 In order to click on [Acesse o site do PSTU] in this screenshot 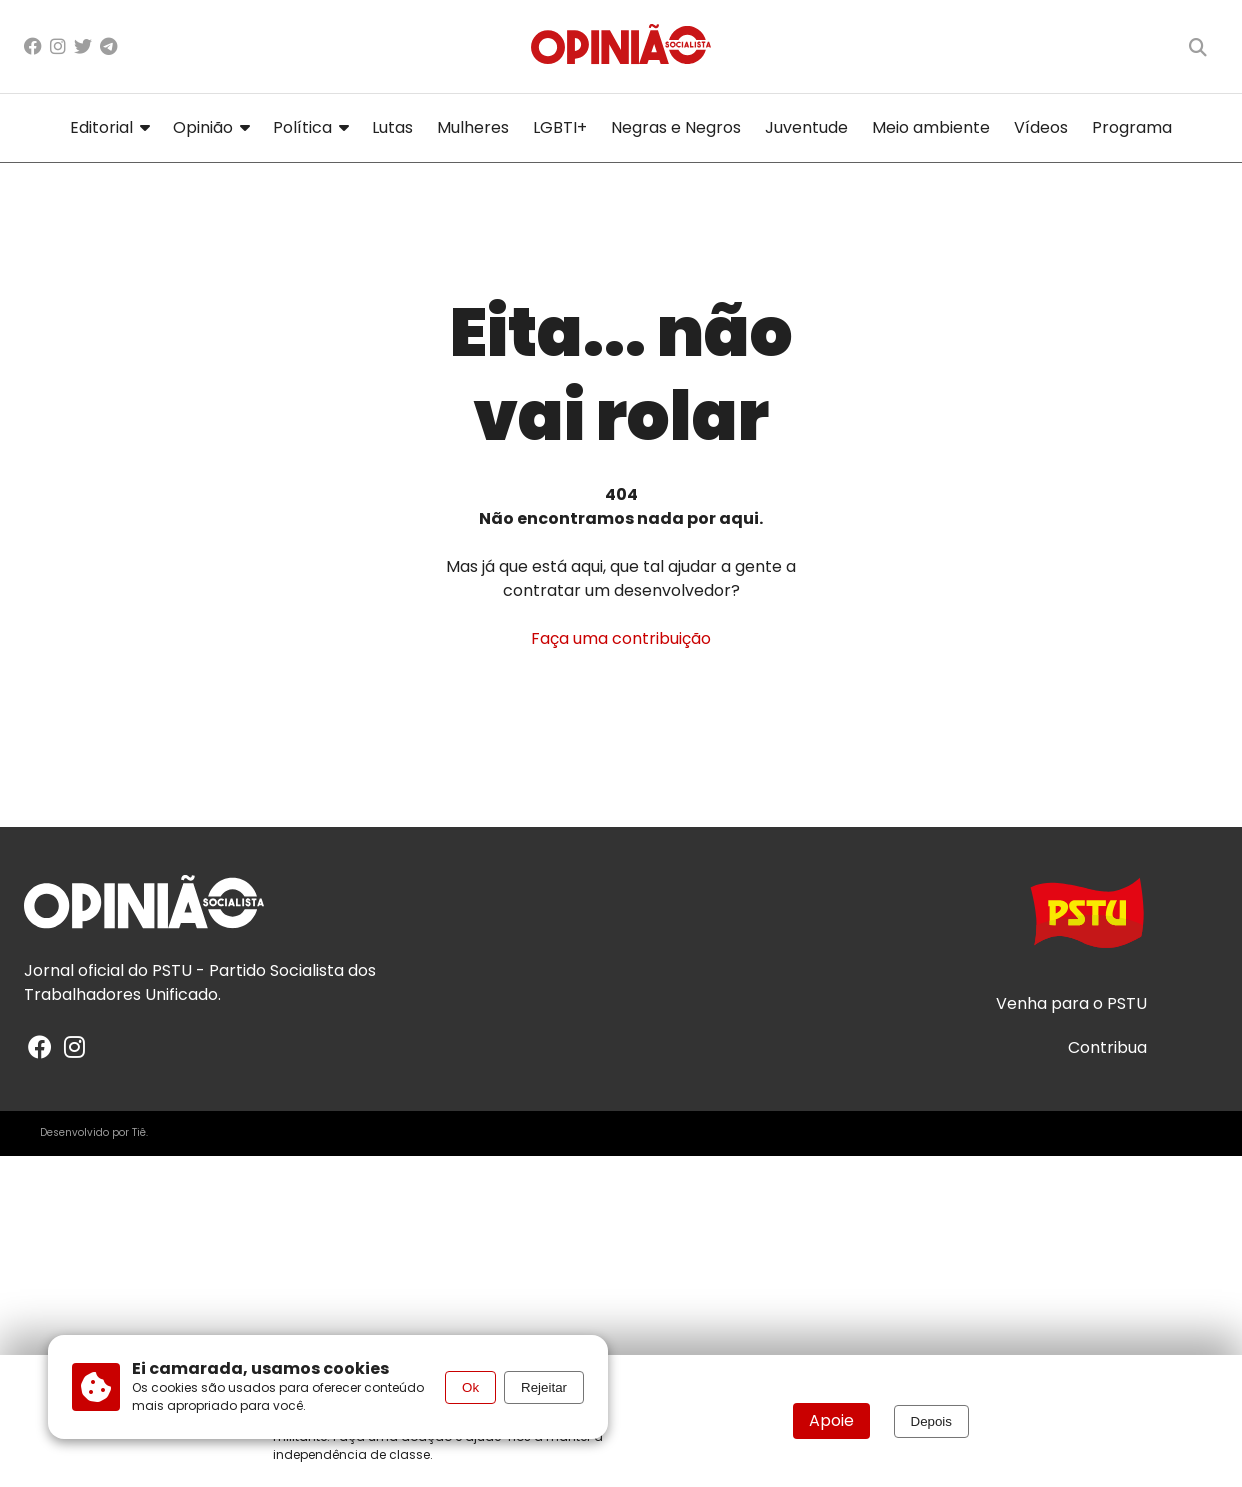, I will do `click(1087, 922)`.